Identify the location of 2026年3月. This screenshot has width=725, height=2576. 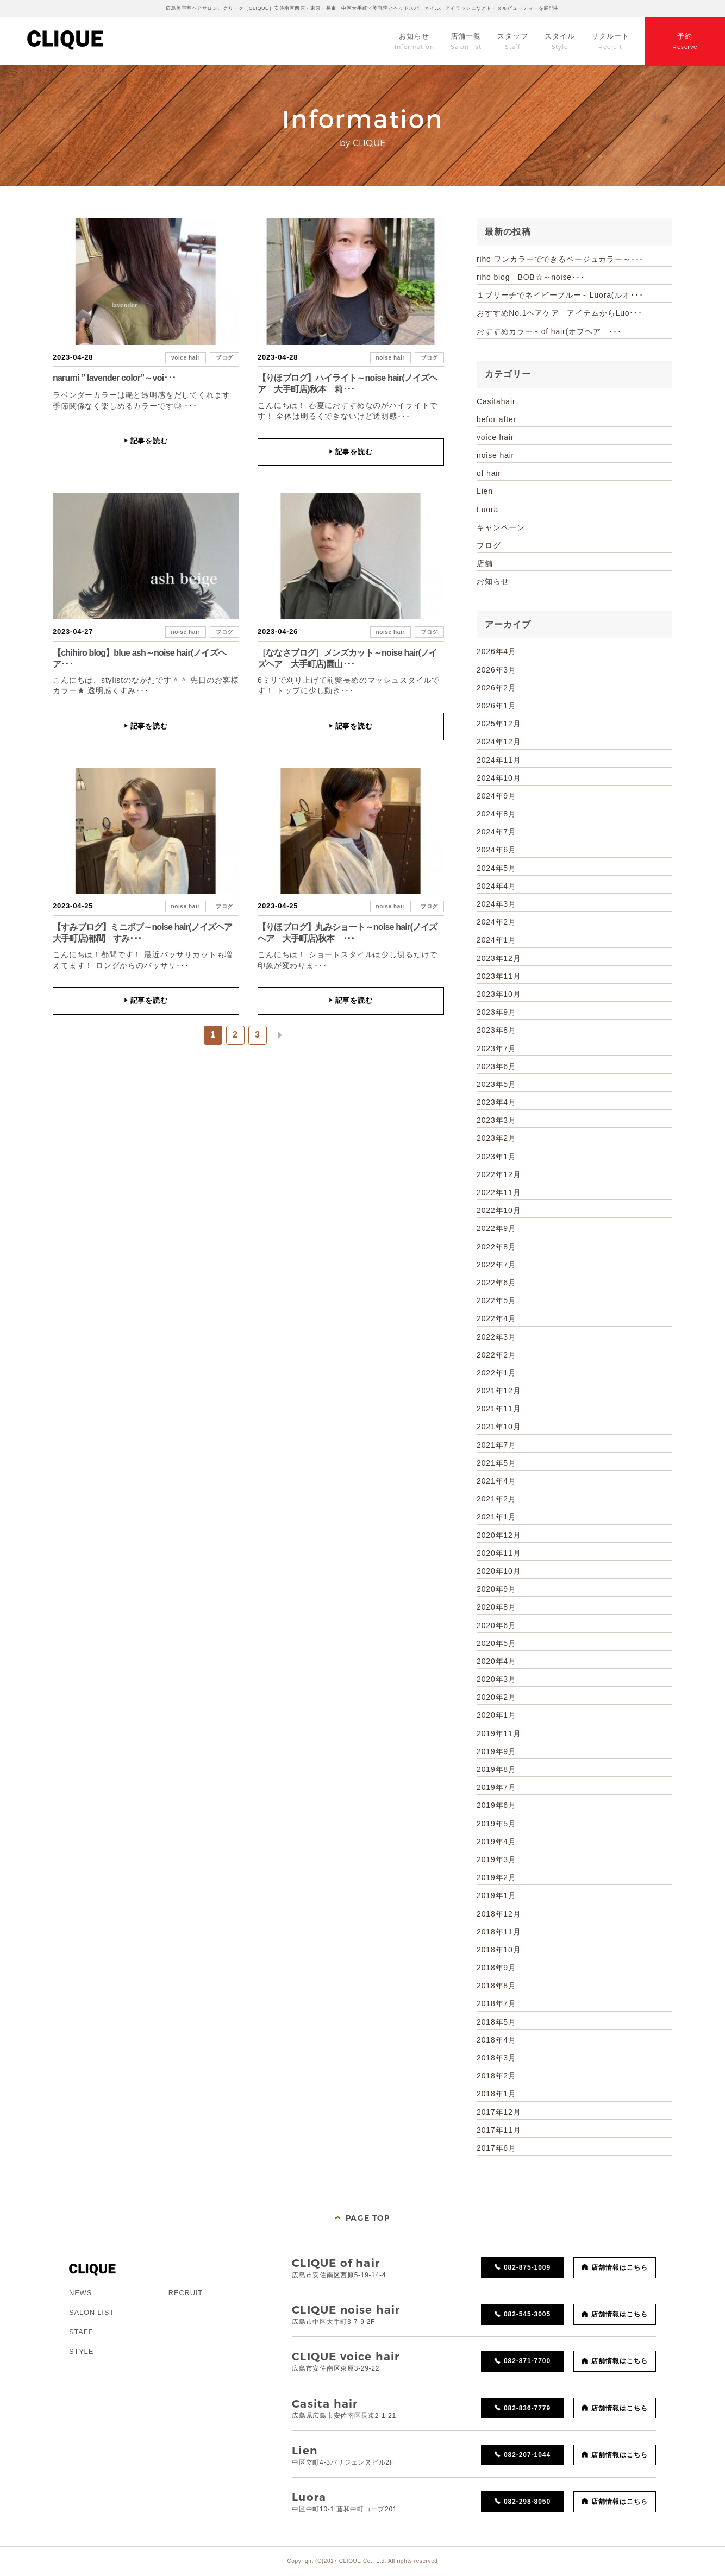
(496, 669).